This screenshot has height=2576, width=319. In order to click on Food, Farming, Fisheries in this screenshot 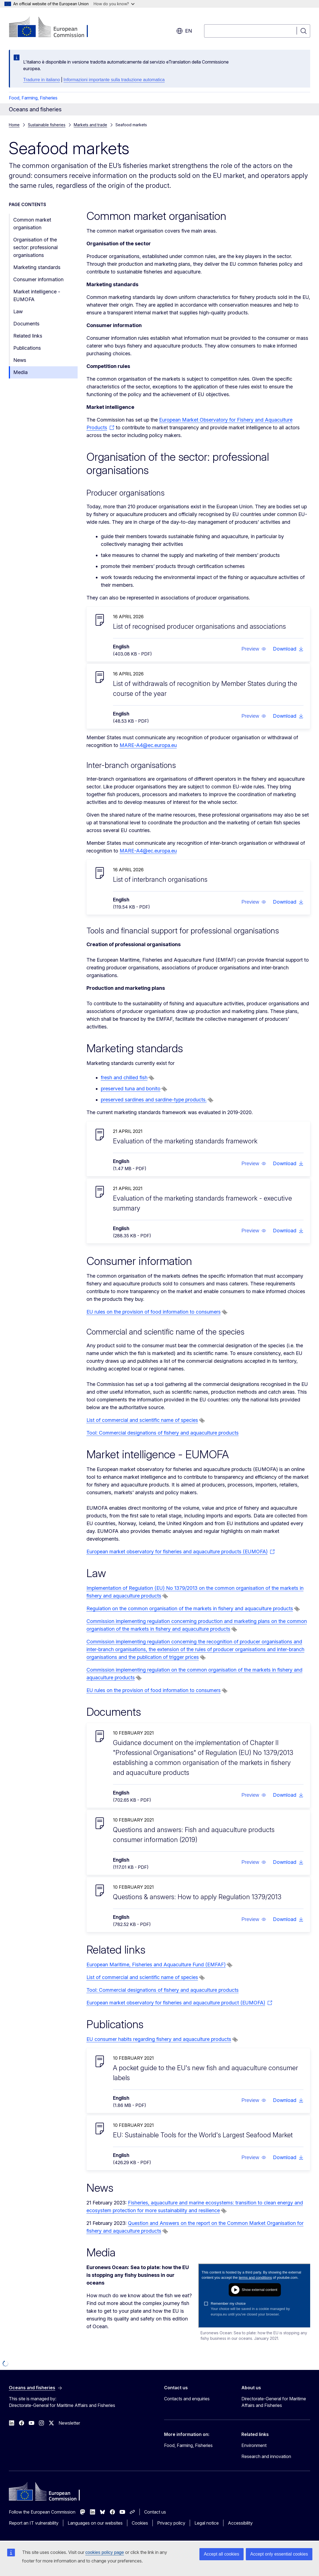, I will do `click(33, 98)`.